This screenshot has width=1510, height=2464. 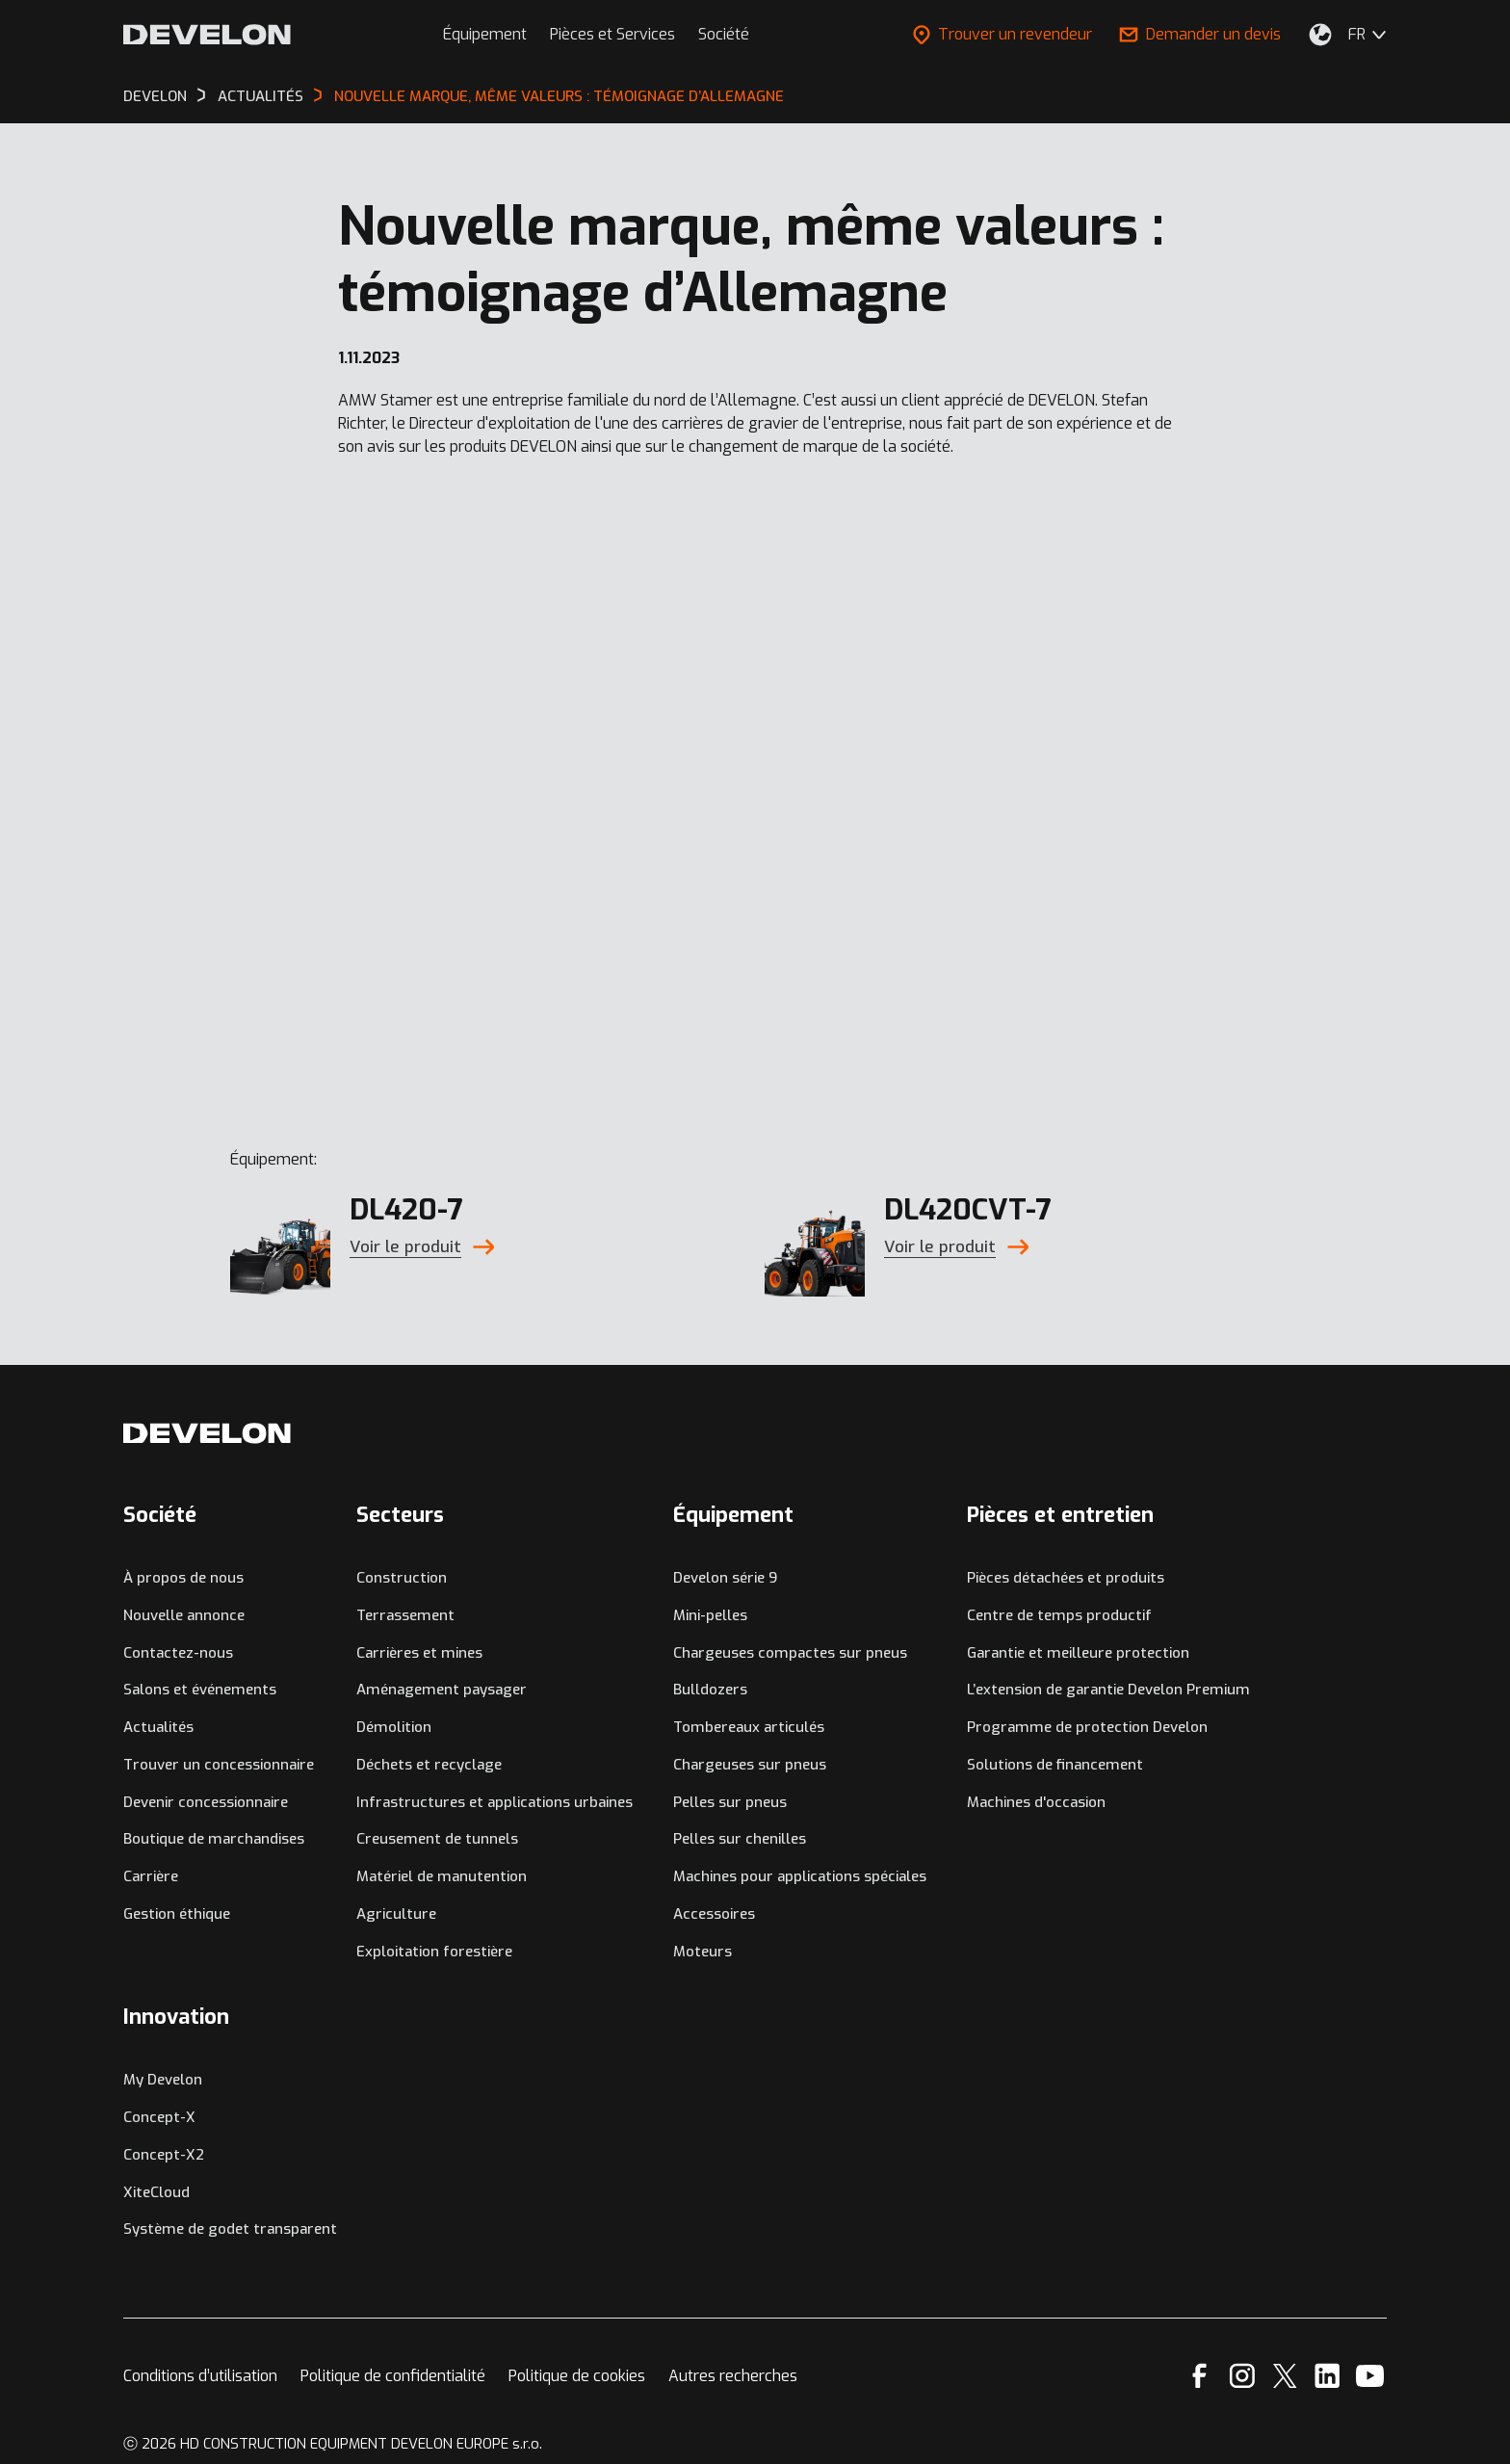 I want to click on Autres recherches, so click(x=732, y=2376).